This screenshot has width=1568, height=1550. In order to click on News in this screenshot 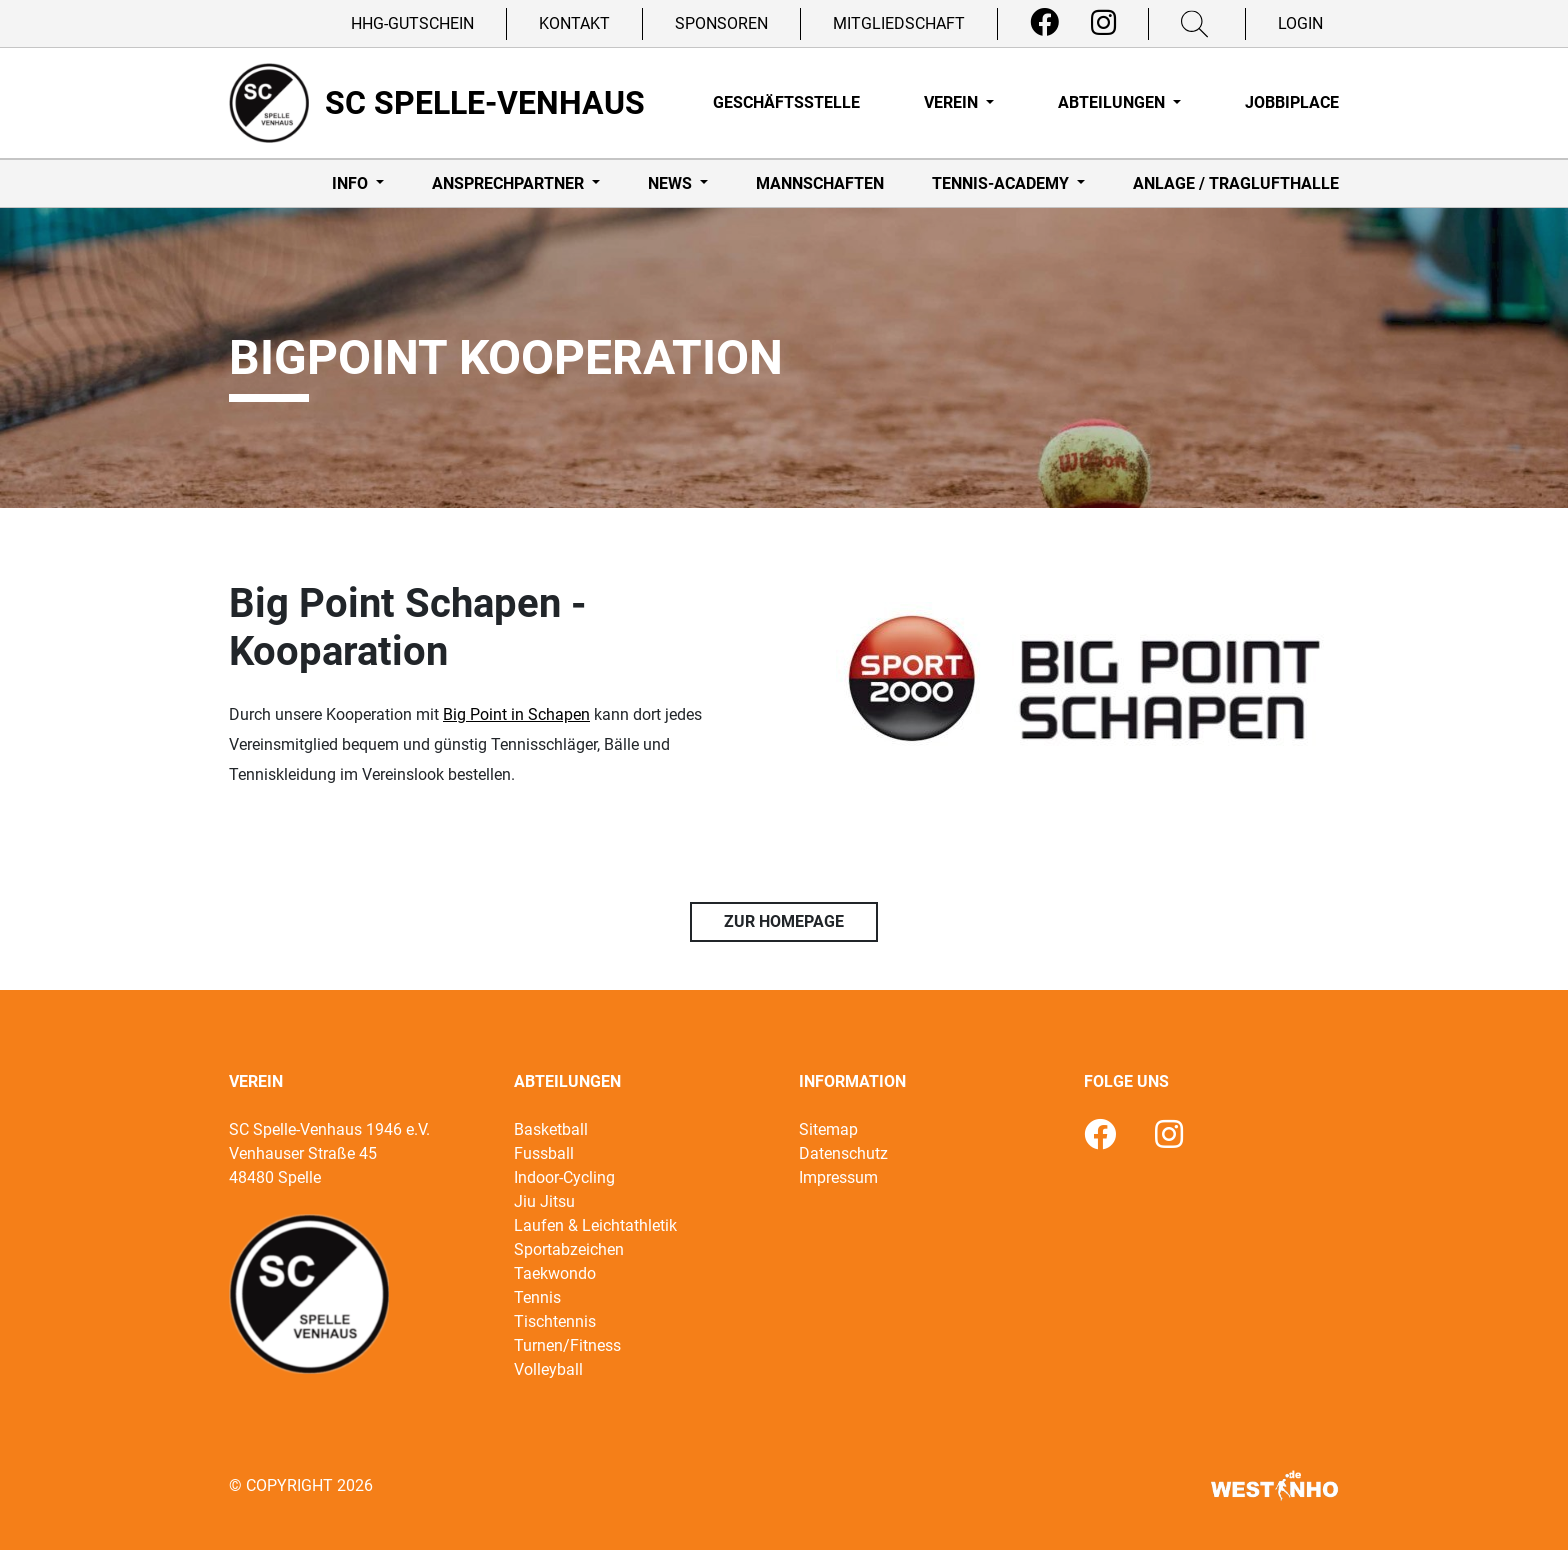, I will do `click(672, 183)`.